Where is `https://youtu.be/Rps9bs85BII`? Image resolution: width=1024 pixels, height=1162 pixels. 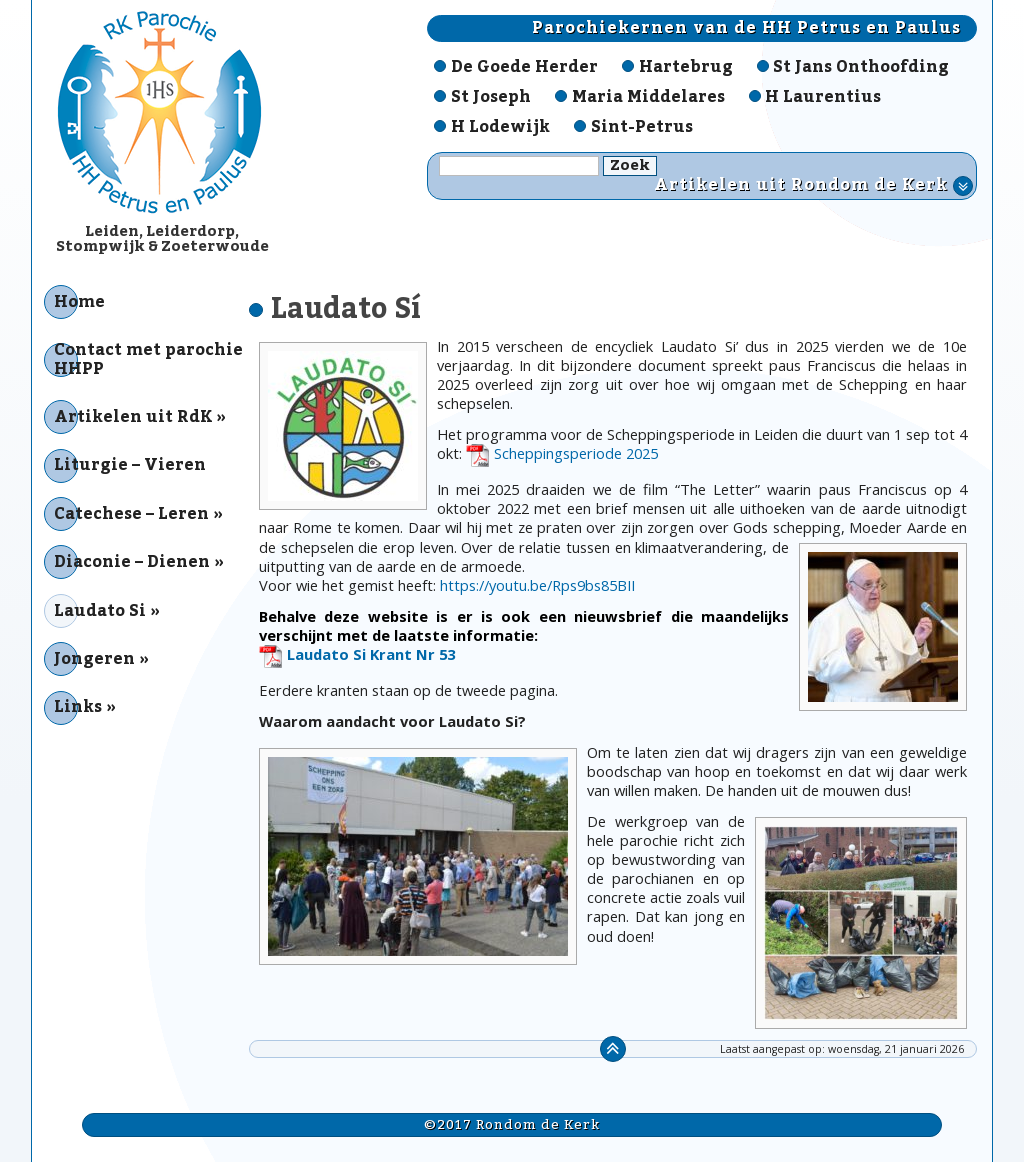
https://youtu.be/Rps9bs85BII is located at coordinates (537, 585).